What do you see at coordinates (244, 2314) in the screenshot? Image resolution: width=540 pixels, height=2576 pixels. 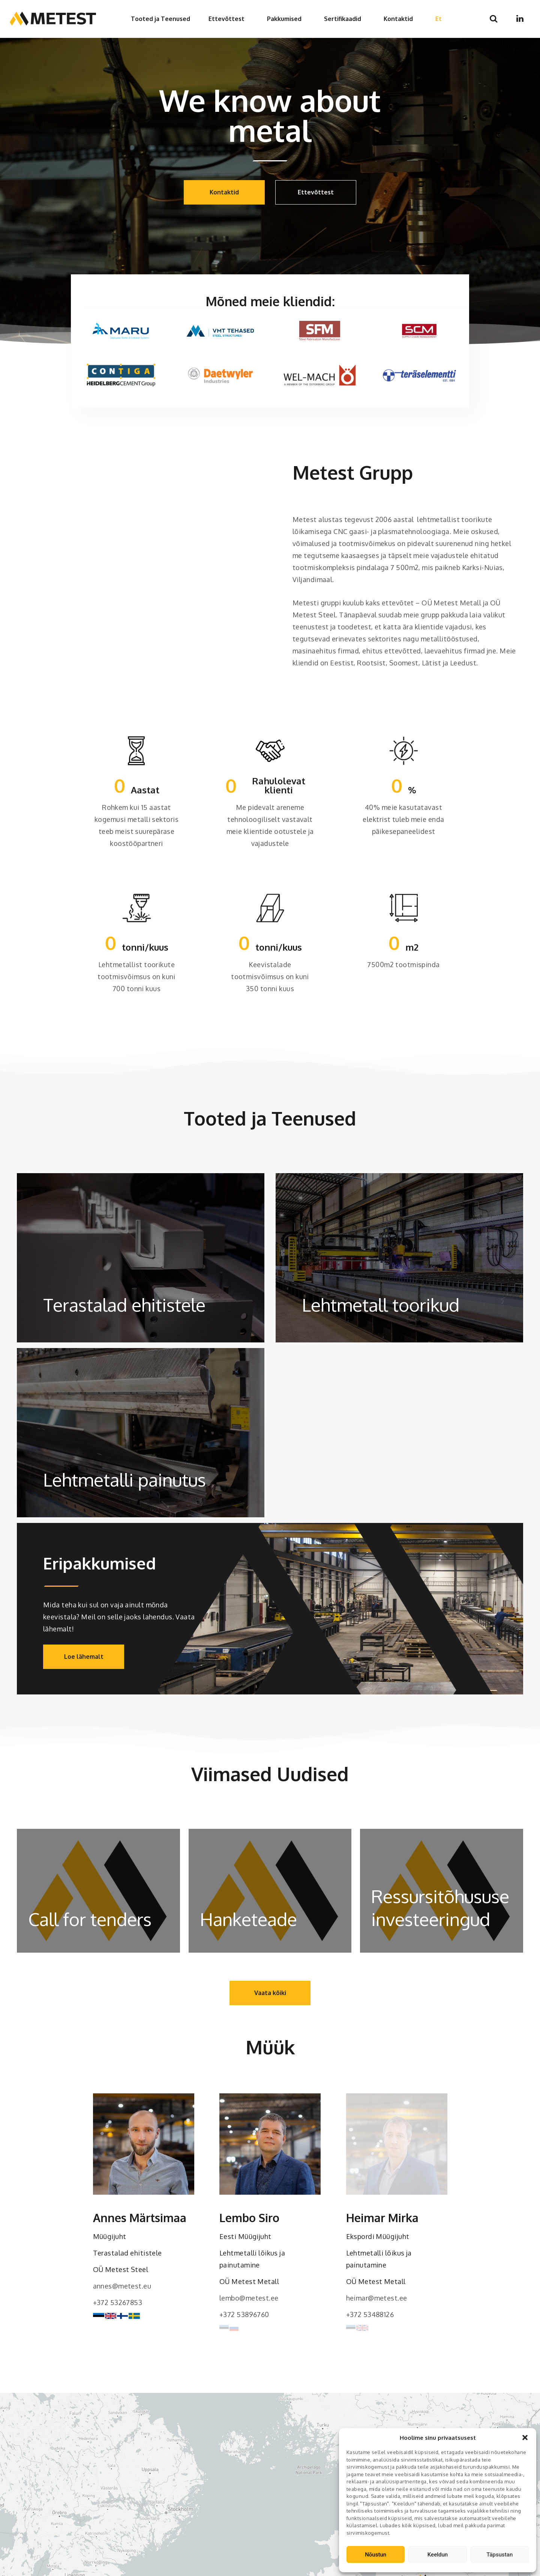 I see `+372 53896760` at bounding box center [244, 2314].